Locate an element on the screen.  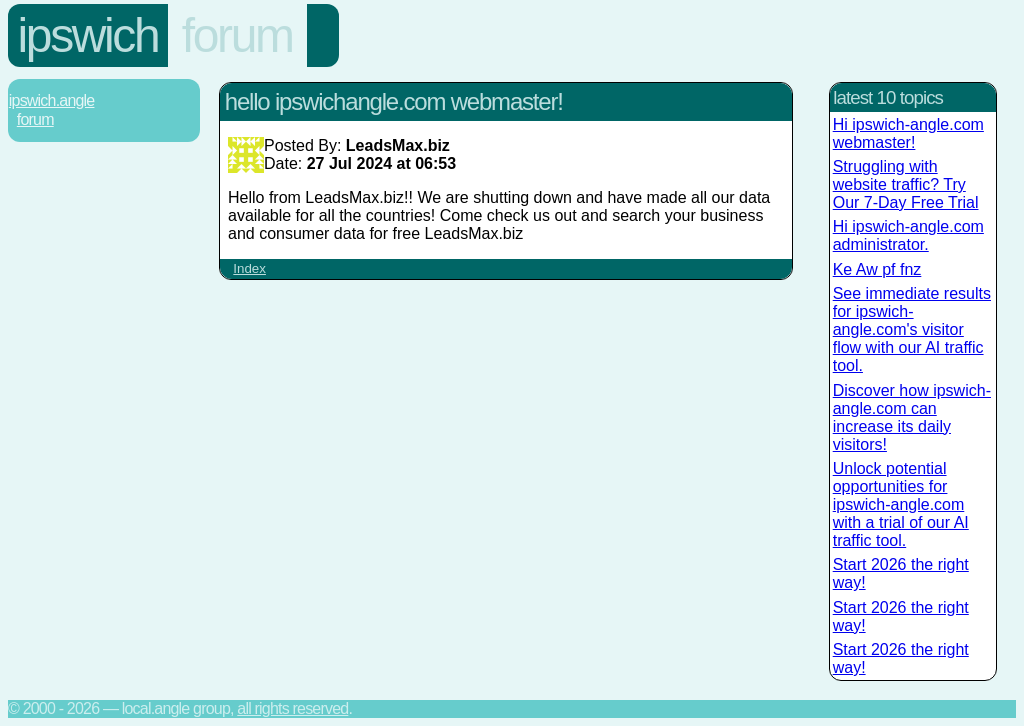
Ipswich is located at coordinates (88, 35).